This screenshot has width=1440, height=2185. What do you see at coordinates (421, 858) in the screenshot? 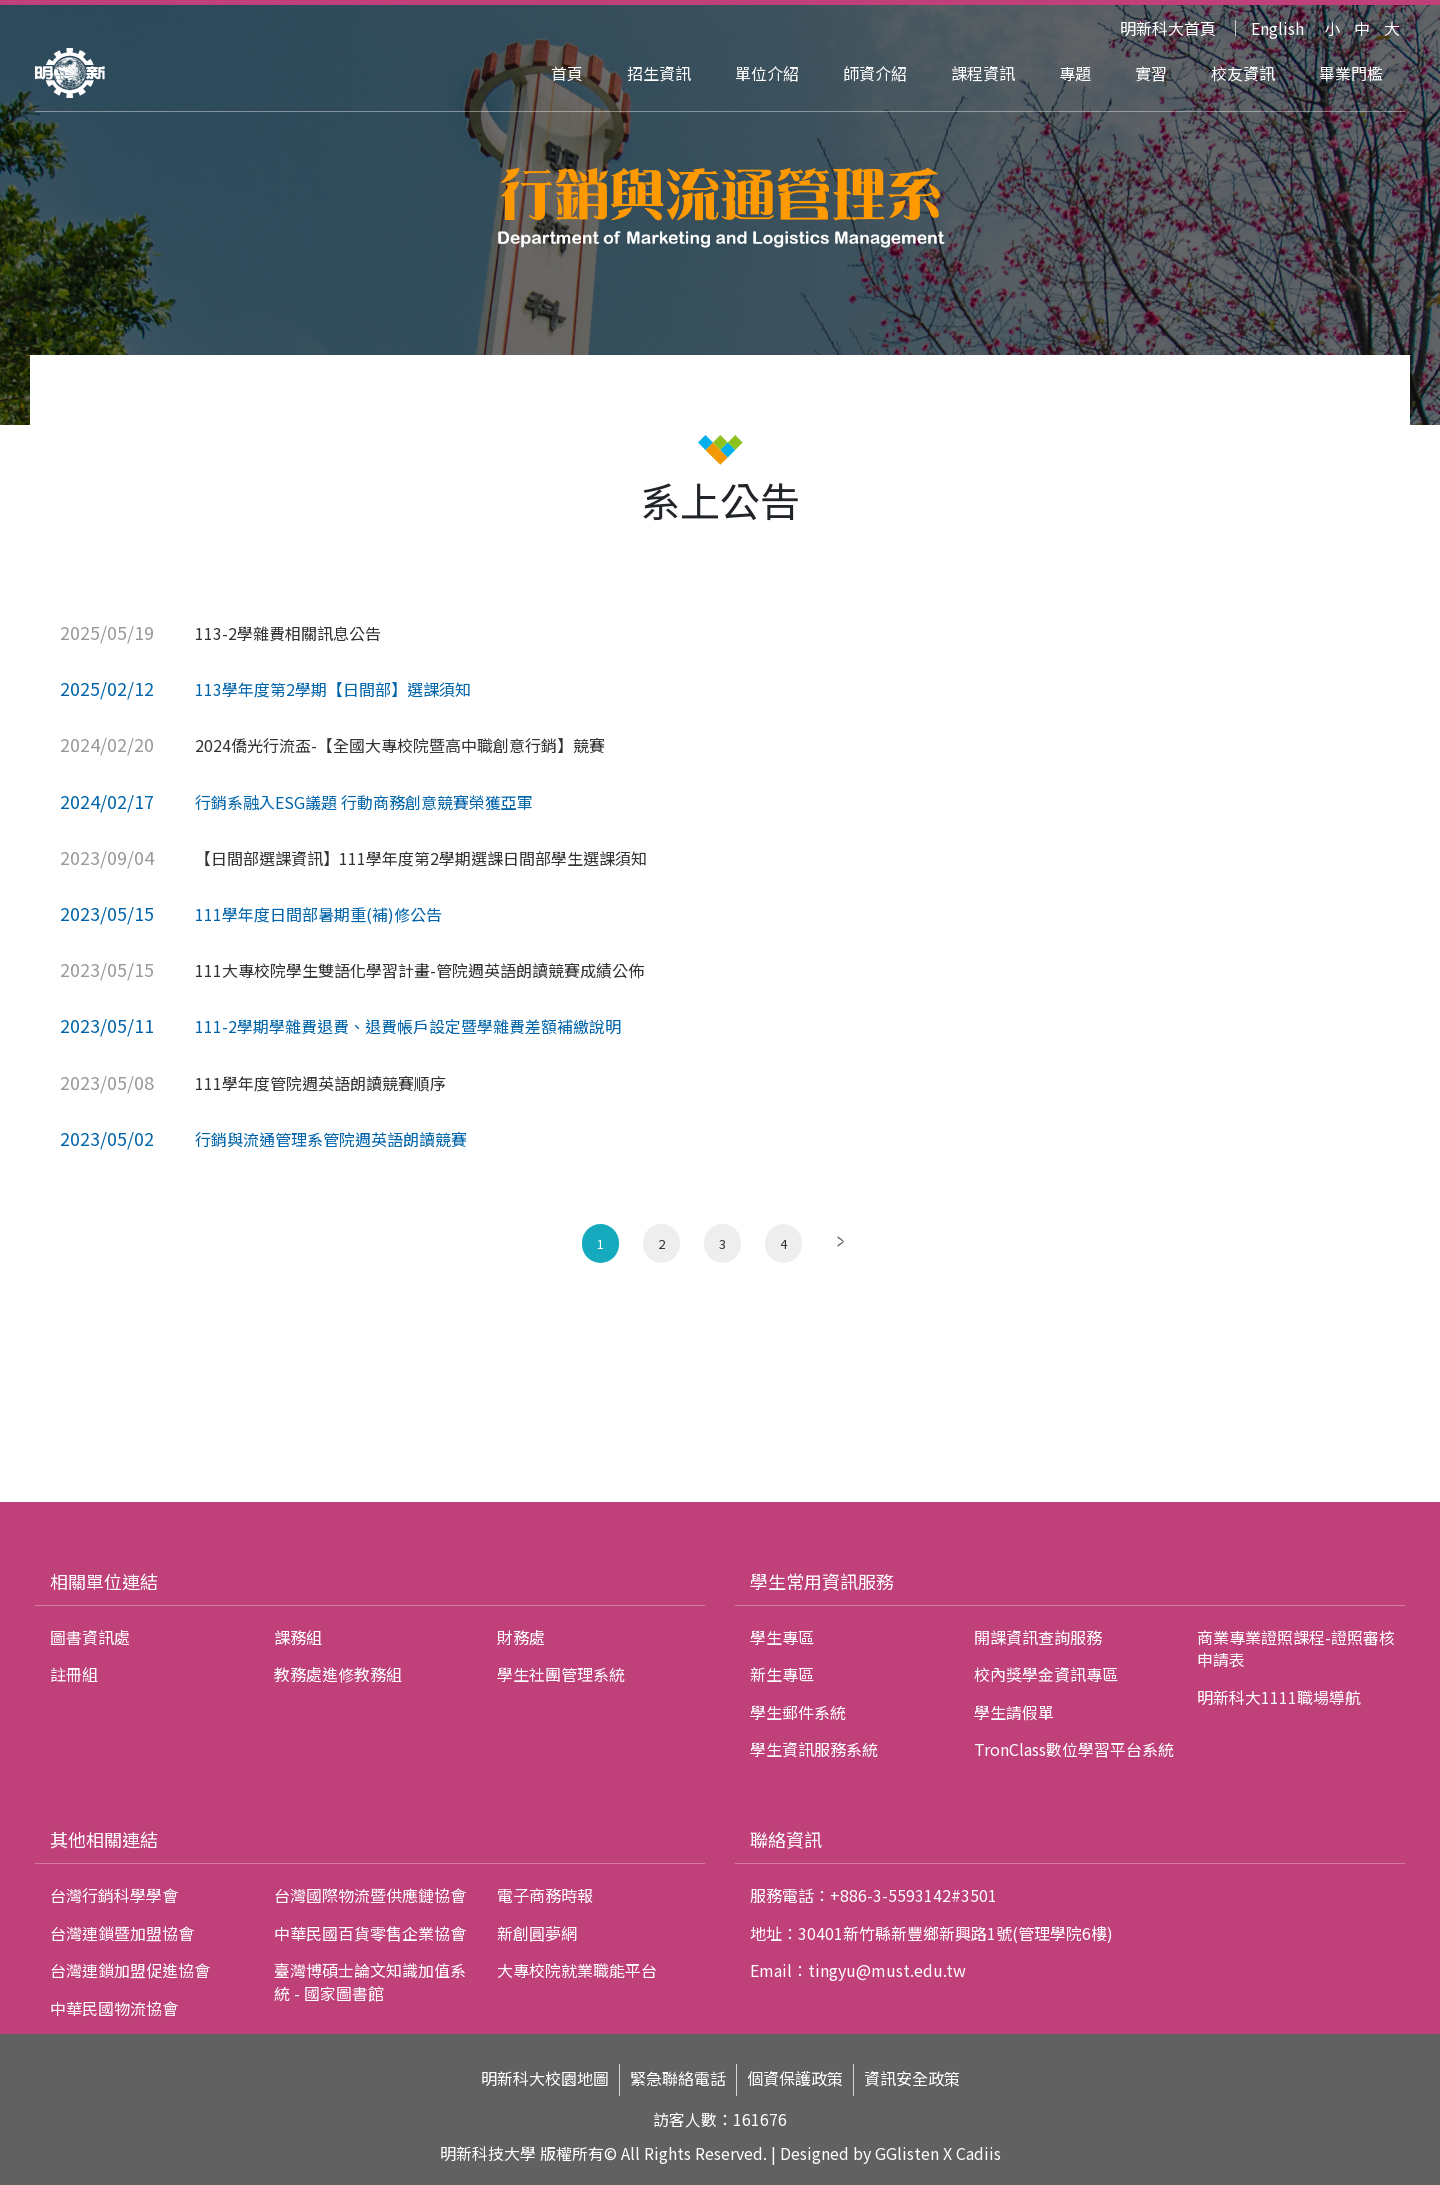
I see `【日間部選課資訊】111學年度第2學期選課日間部學生選課須知` at bounding box center [421, 858].